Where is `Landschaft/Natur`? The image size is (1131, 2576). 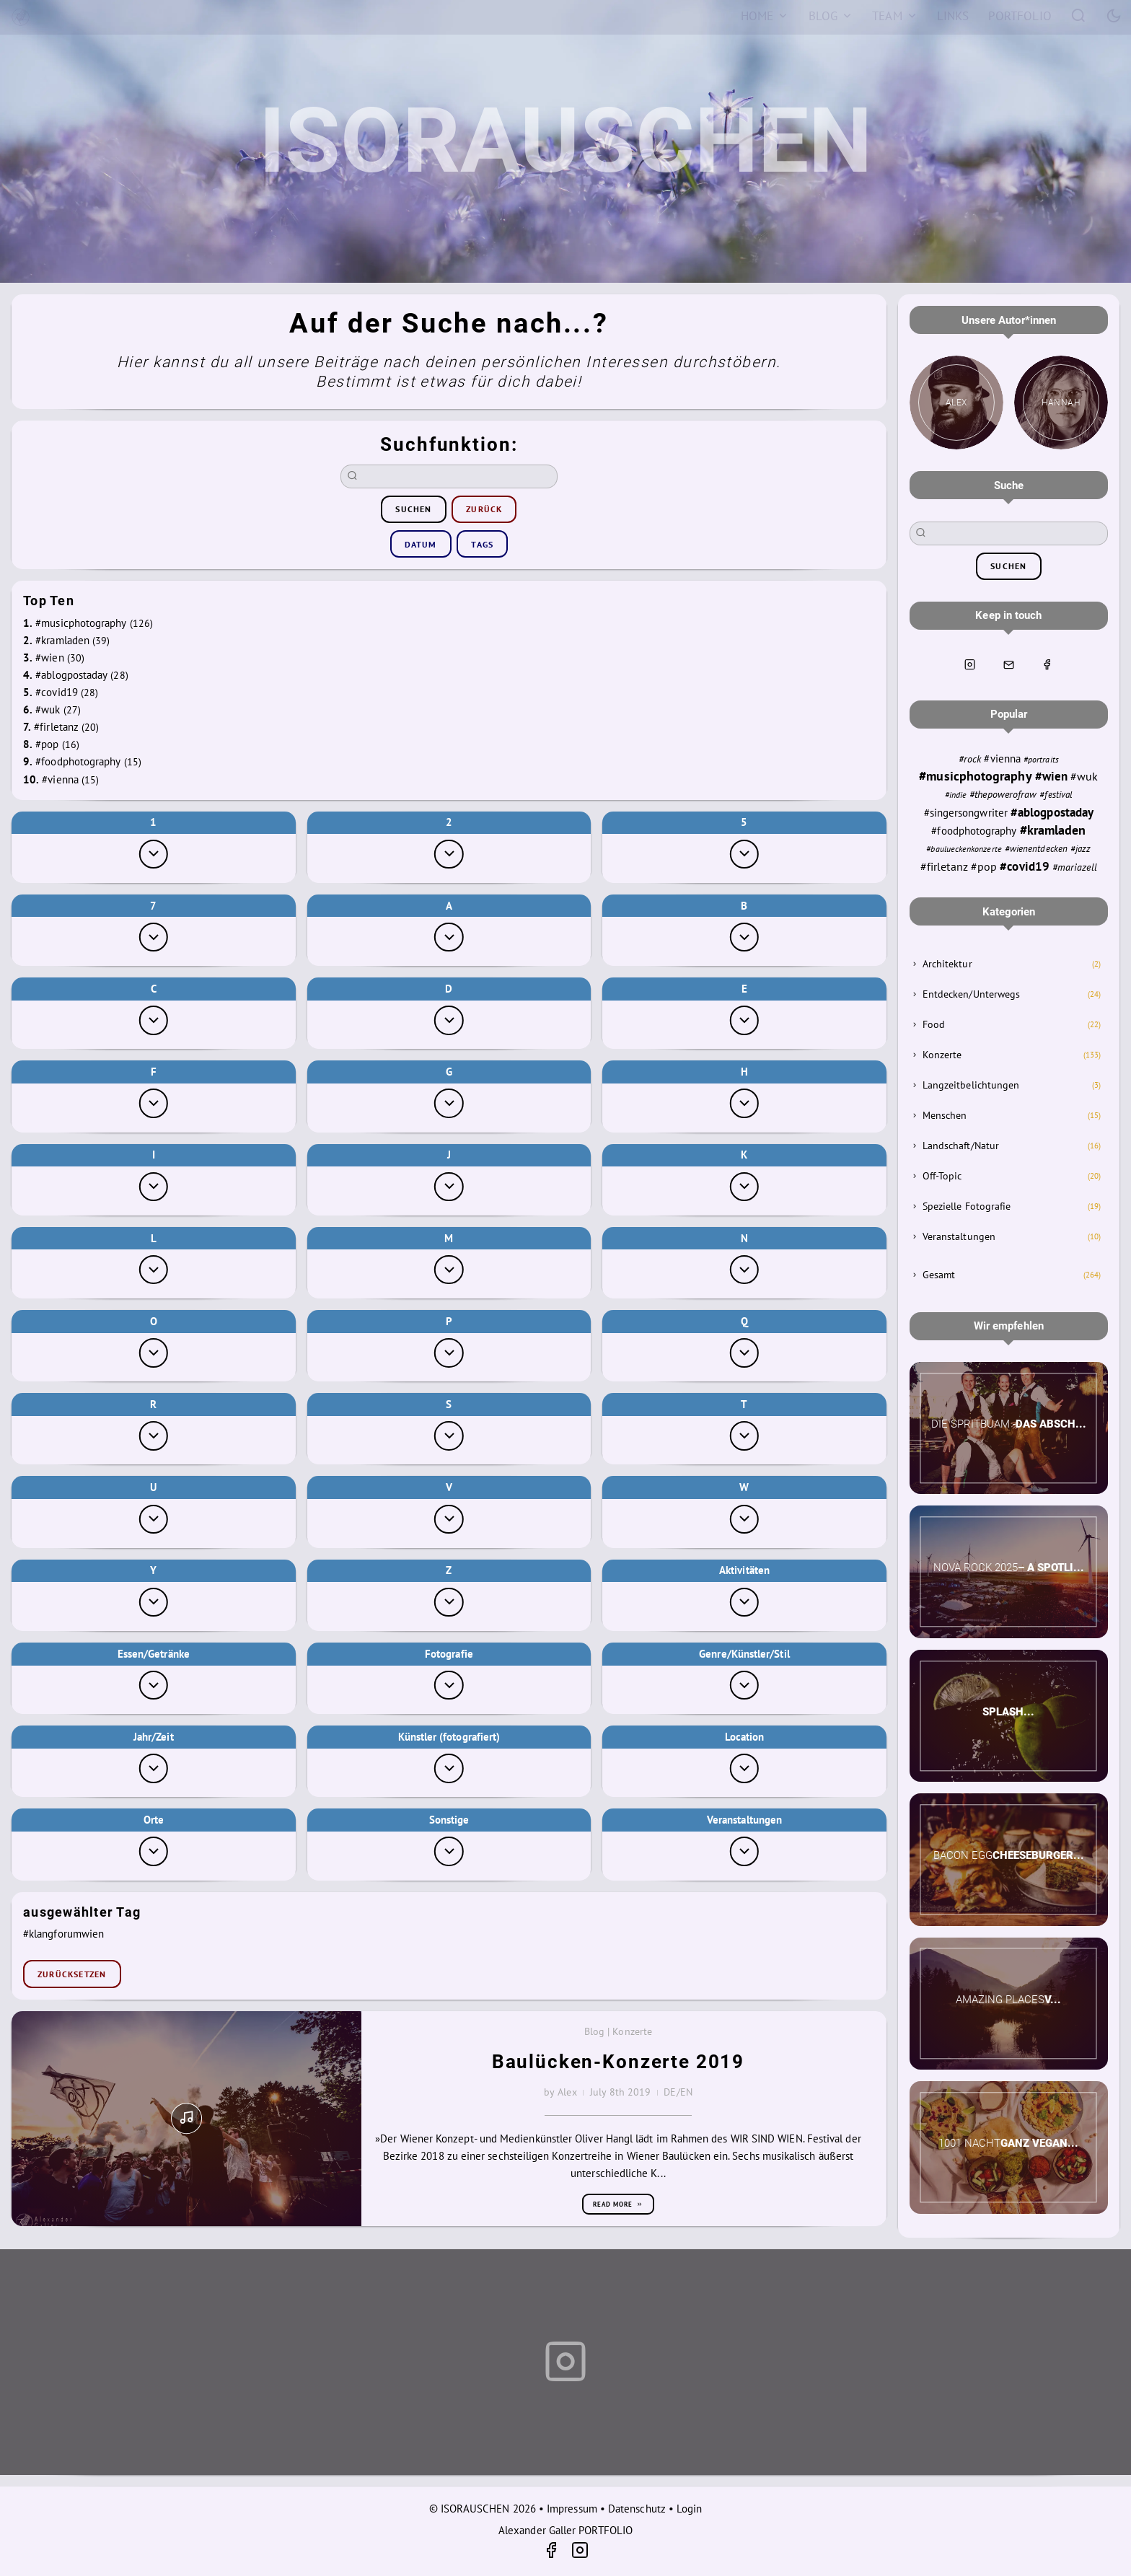 Landschaft/Natur is located at coordinates (961, 1145).